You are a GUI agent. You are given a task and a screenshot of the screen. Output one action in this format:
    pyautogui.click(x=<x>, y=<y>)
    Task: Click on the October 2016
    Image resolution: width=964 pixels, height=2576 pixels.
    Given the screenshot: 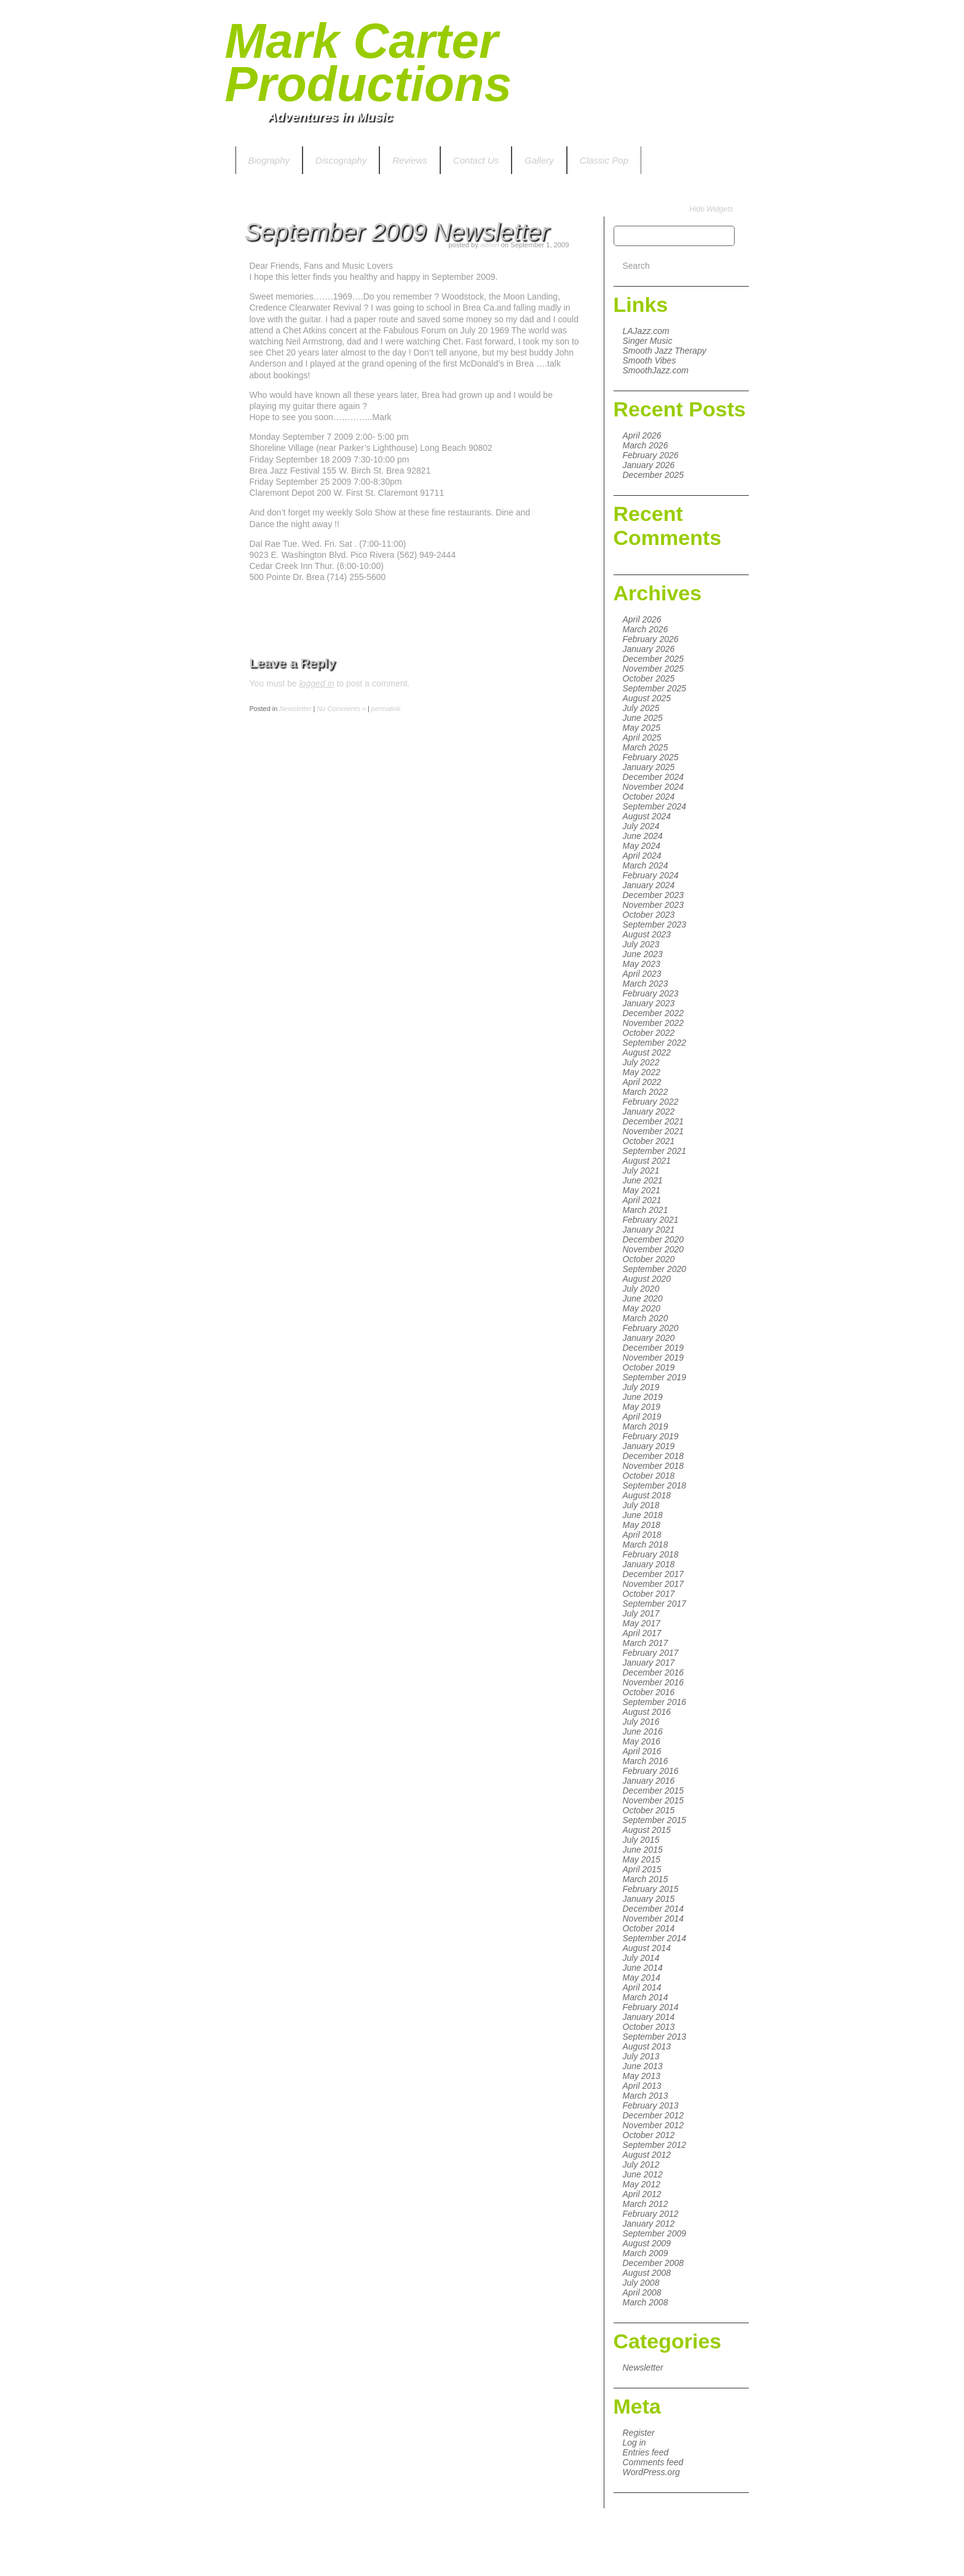 What is the action you would take?
    pyautogui.click(x=649, y=1692)
    